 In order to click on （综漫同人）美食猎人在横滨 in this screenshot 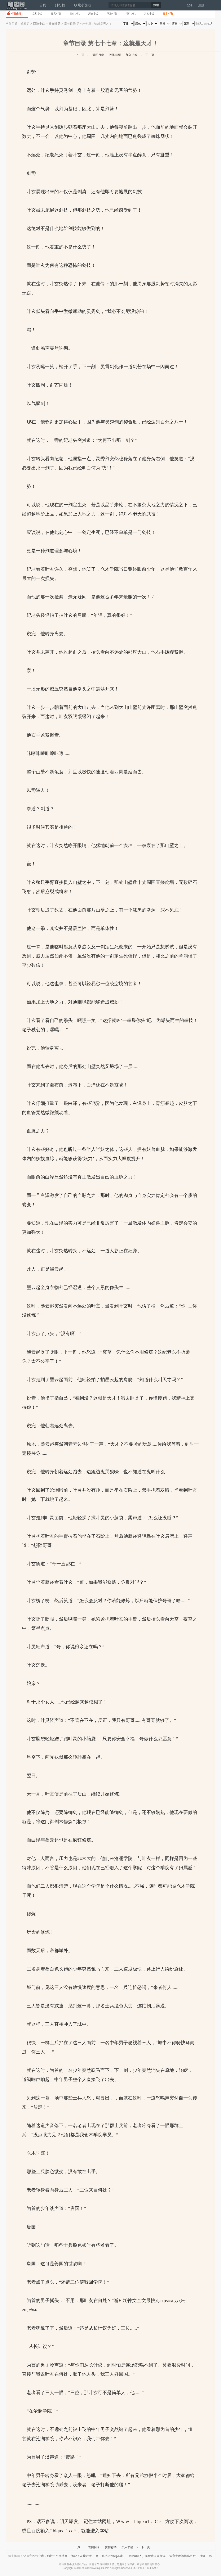, I will do `click(146, 2556)`.